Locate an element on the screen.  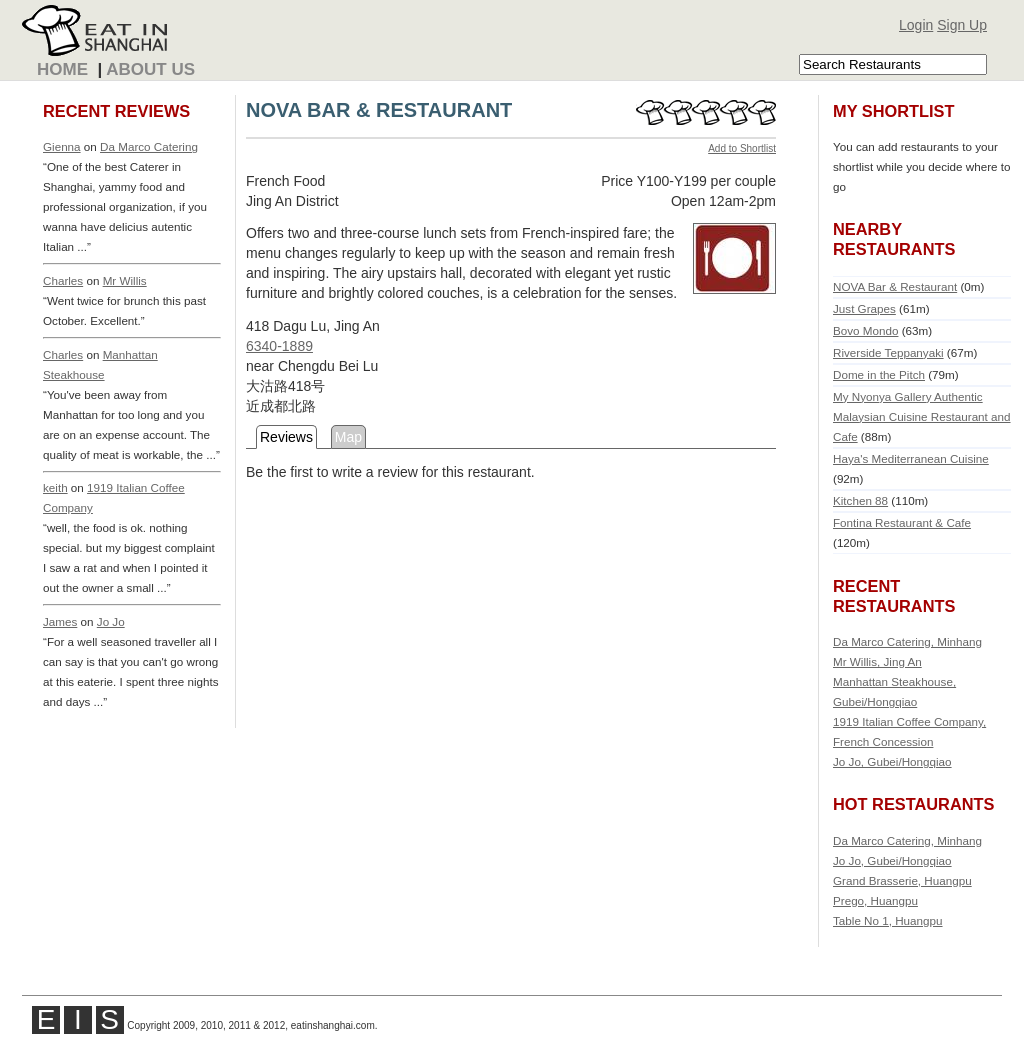
Da Marco Catering is located at coordinates (149, 146).